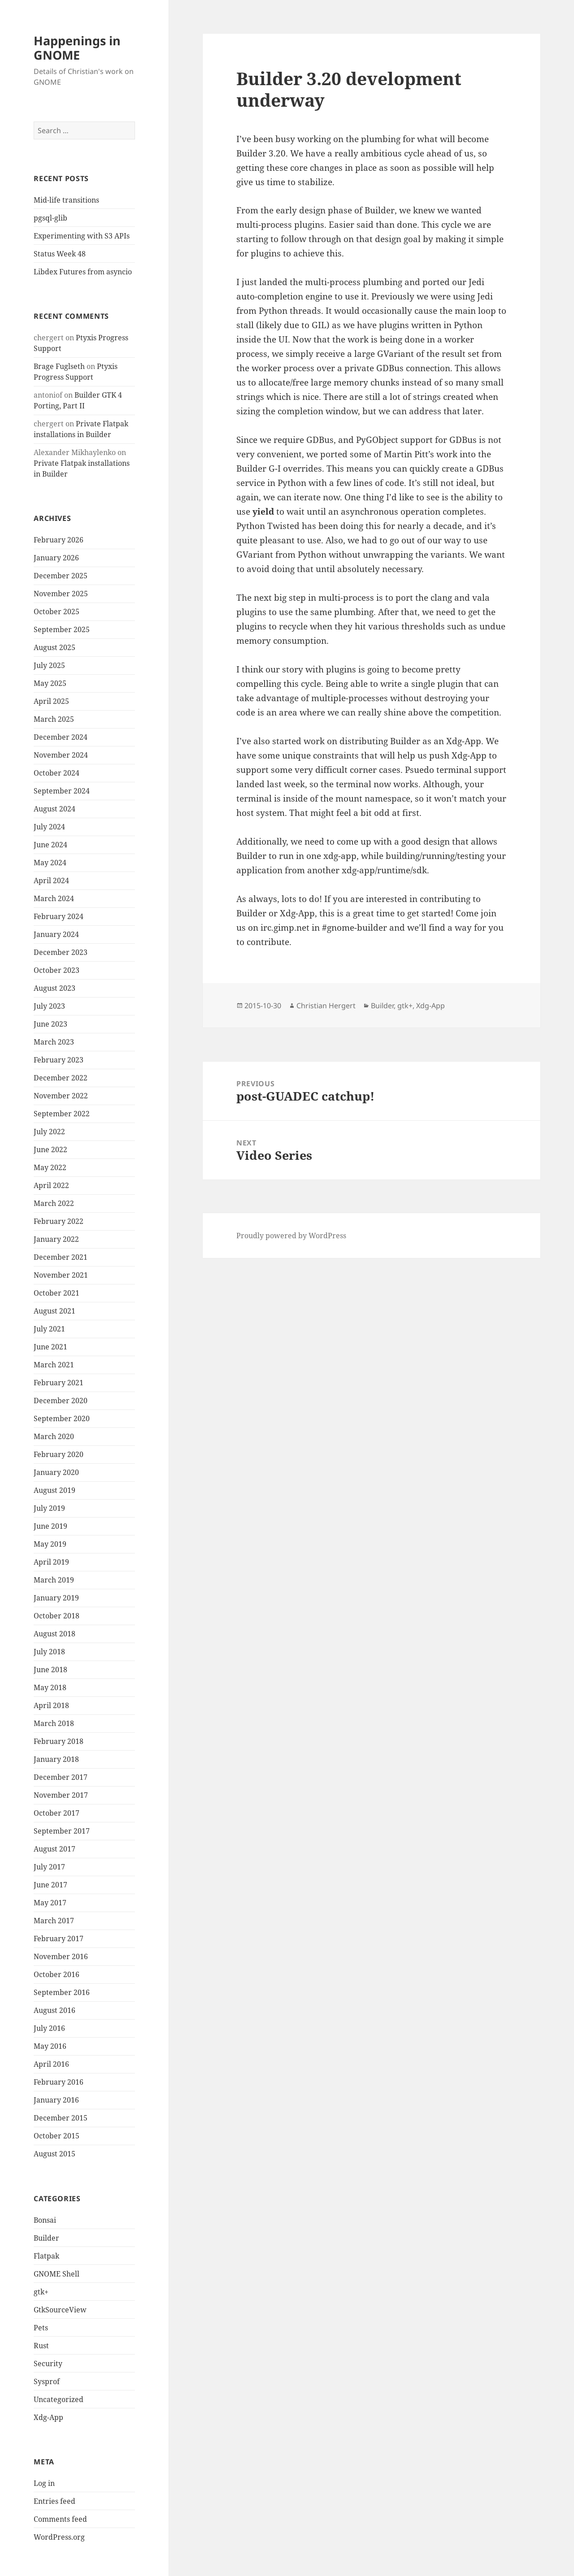 The width and height of the screenshot is (574, 2576). Describe the element at coordinates (77, 47) in the screenshot. I see `Happenings in GNOME` at that location.